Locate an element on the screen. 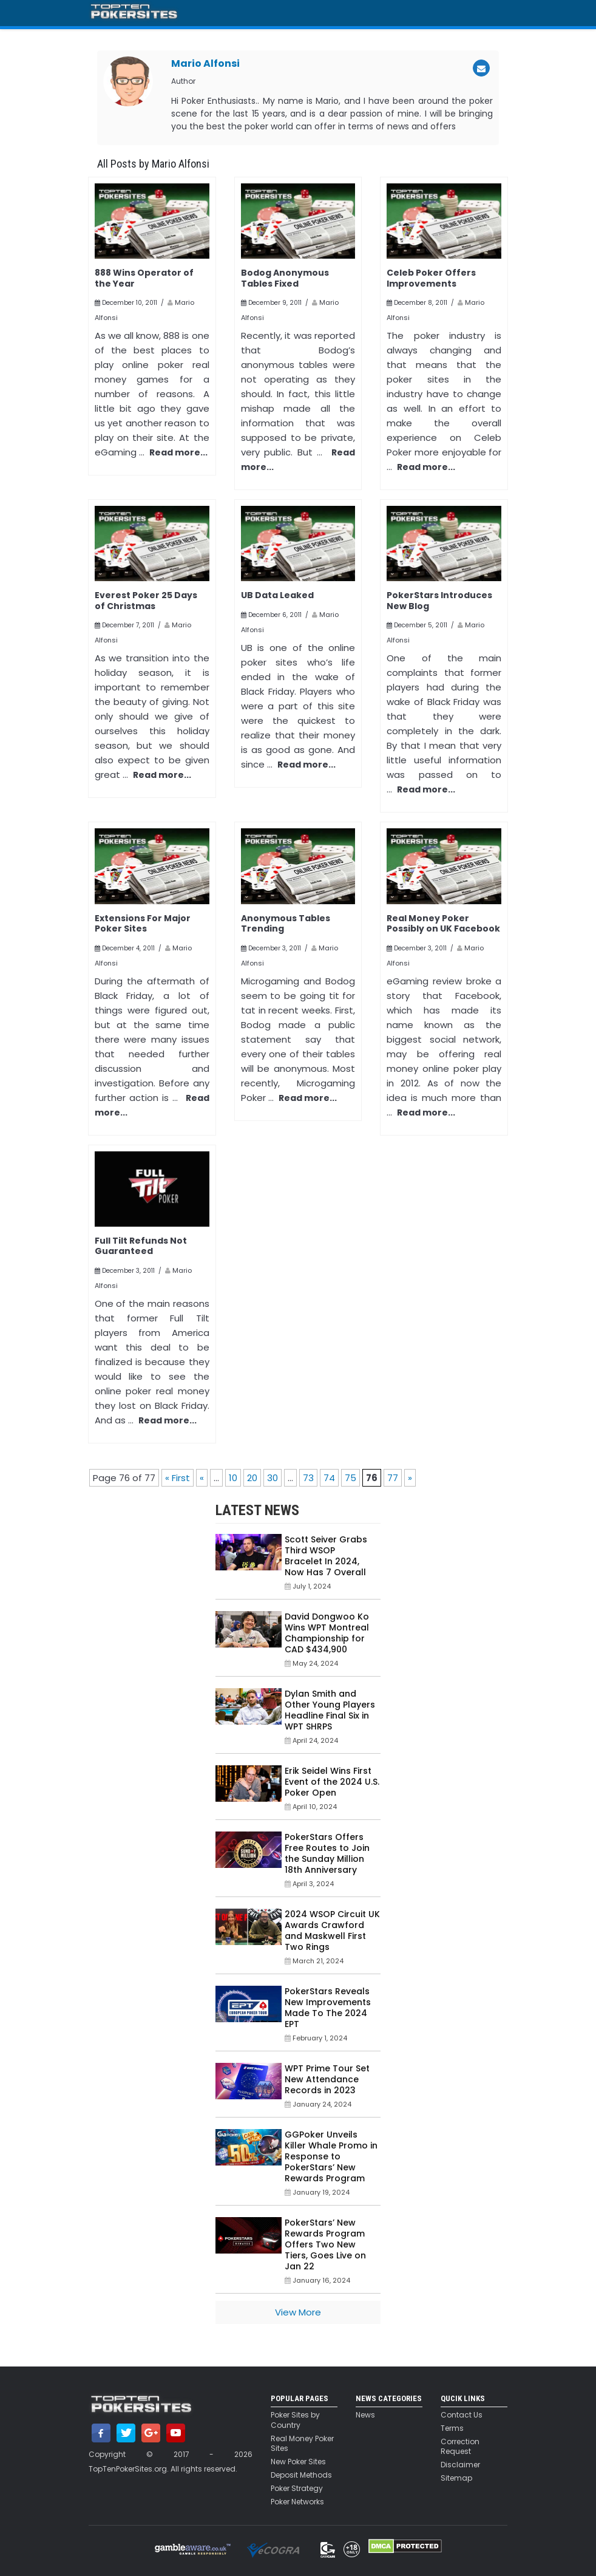 The height and width of the screenshot is (2576, 596). View More is located at coordinates (298, 2312).